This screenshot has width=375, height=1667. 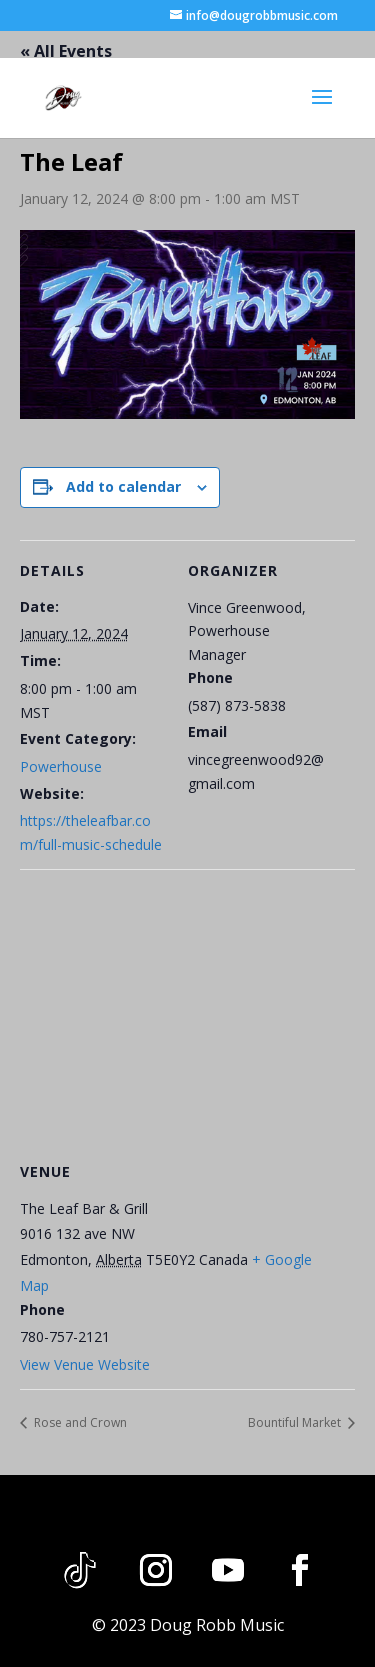 I want to click on Add to calendar [View links to add events to your calendar], so click(x=123, y=486).